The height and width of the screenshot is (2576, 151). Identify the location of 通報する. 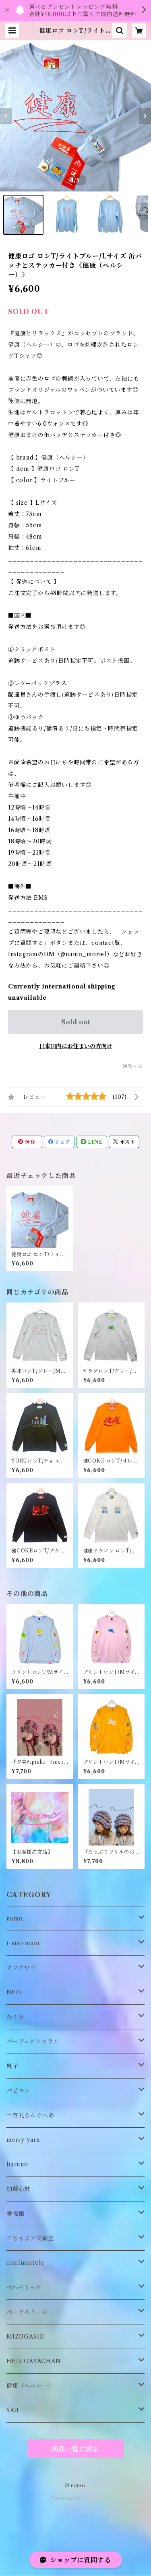
(132, 1066).